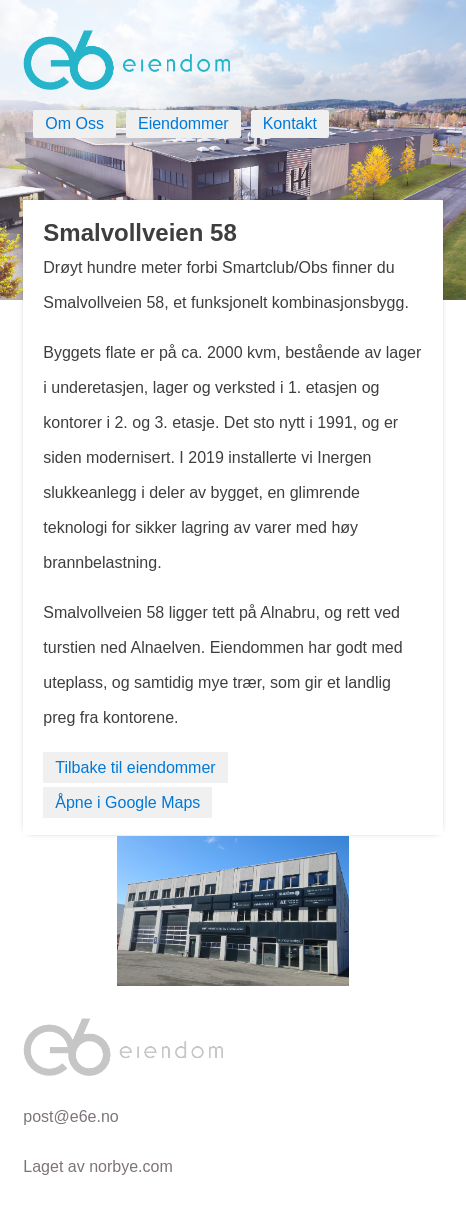  Describe the element at coordinates (183, 123) in the screenshot. I see `Eiendommer` at that location.